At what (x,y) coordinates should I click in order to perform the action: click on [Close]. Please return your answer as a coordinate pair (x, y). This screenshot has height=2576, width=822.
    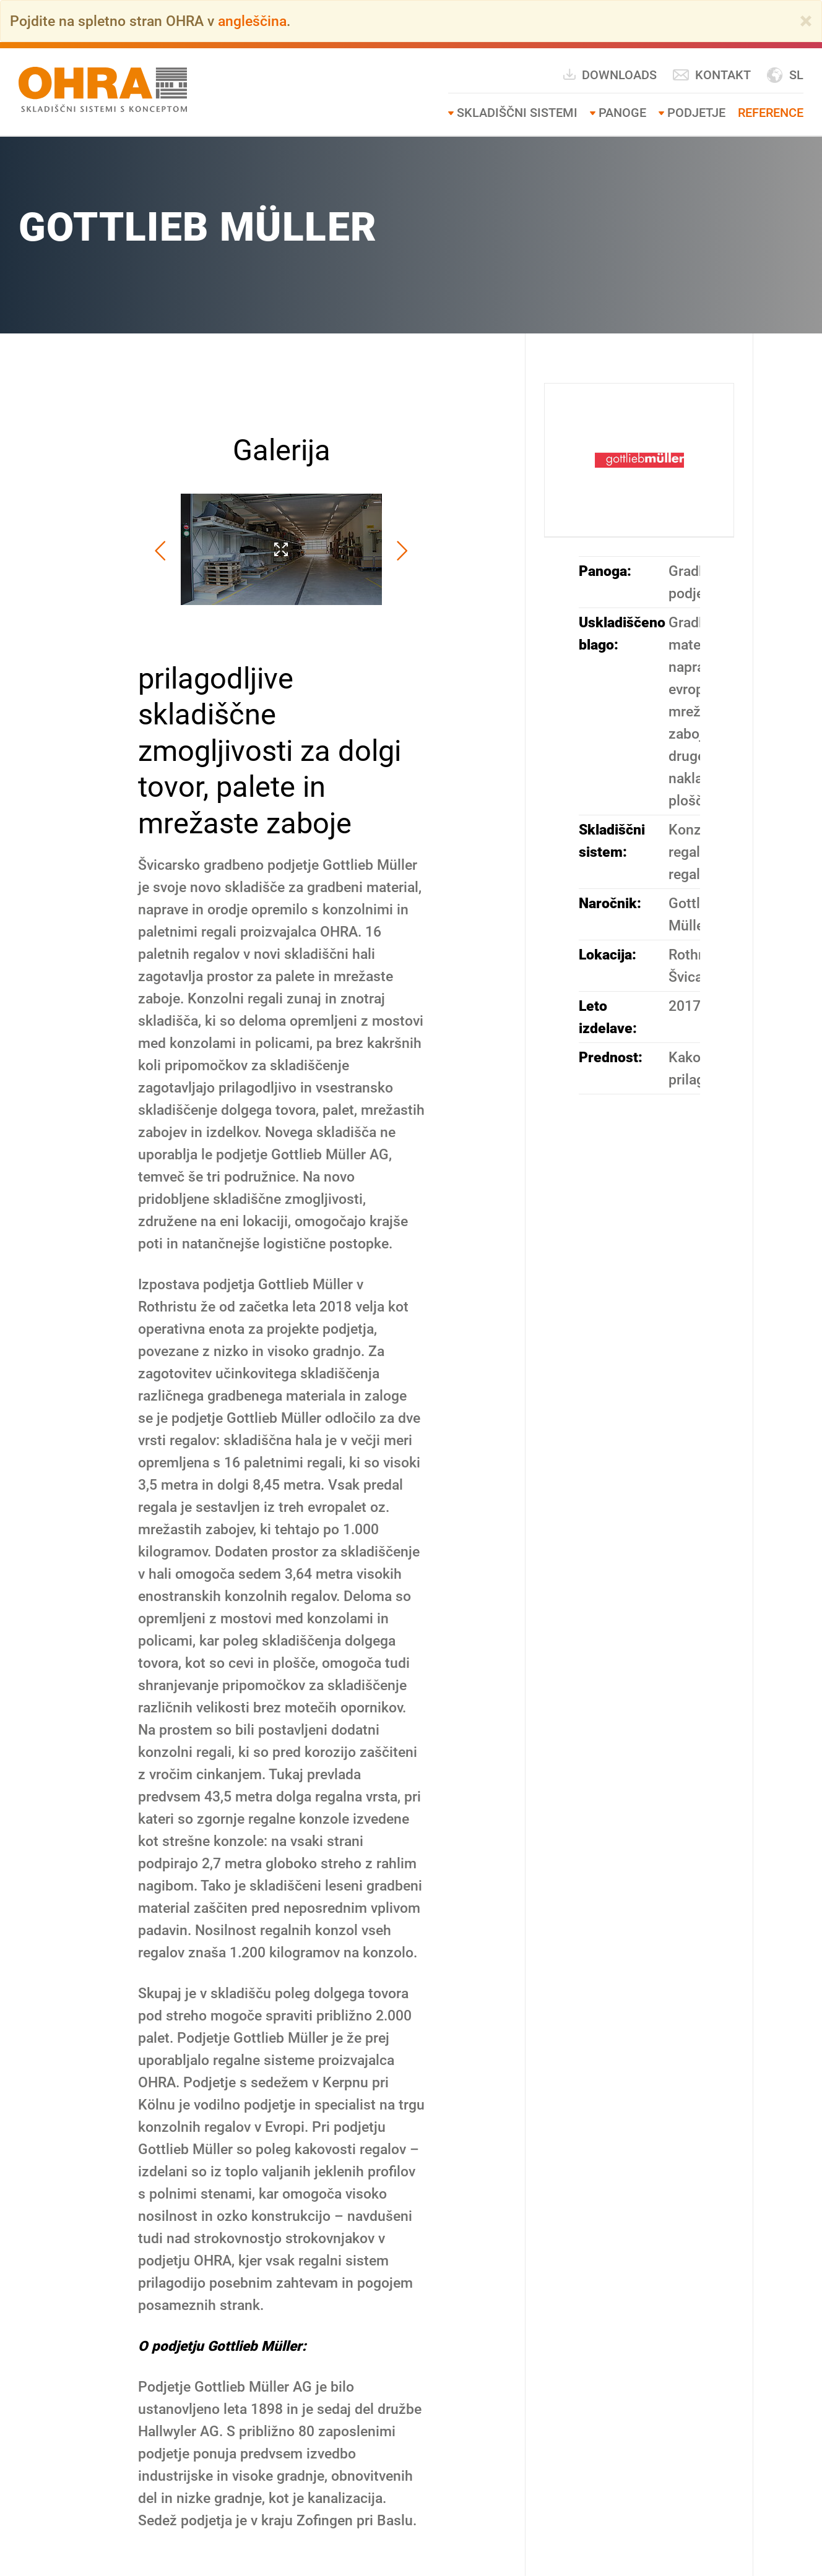
    Looking at the image, I should click on (806, 21).